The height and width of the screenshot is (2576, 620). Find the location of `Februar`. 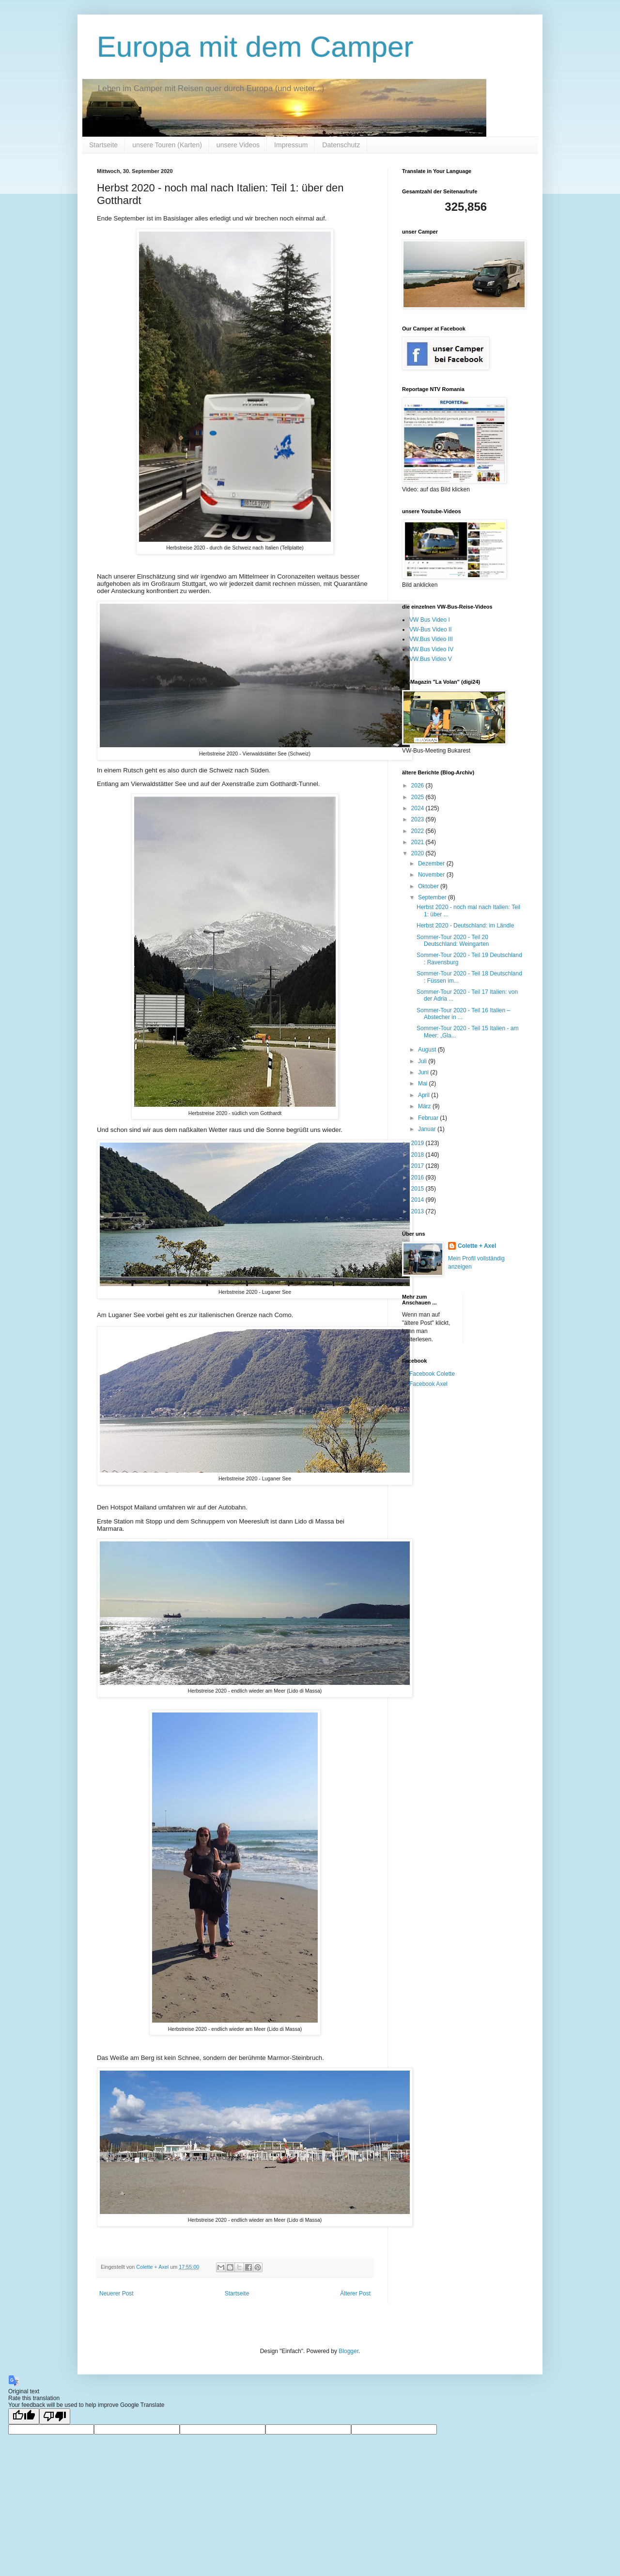

Februar is located at coordinates (429, 1118).